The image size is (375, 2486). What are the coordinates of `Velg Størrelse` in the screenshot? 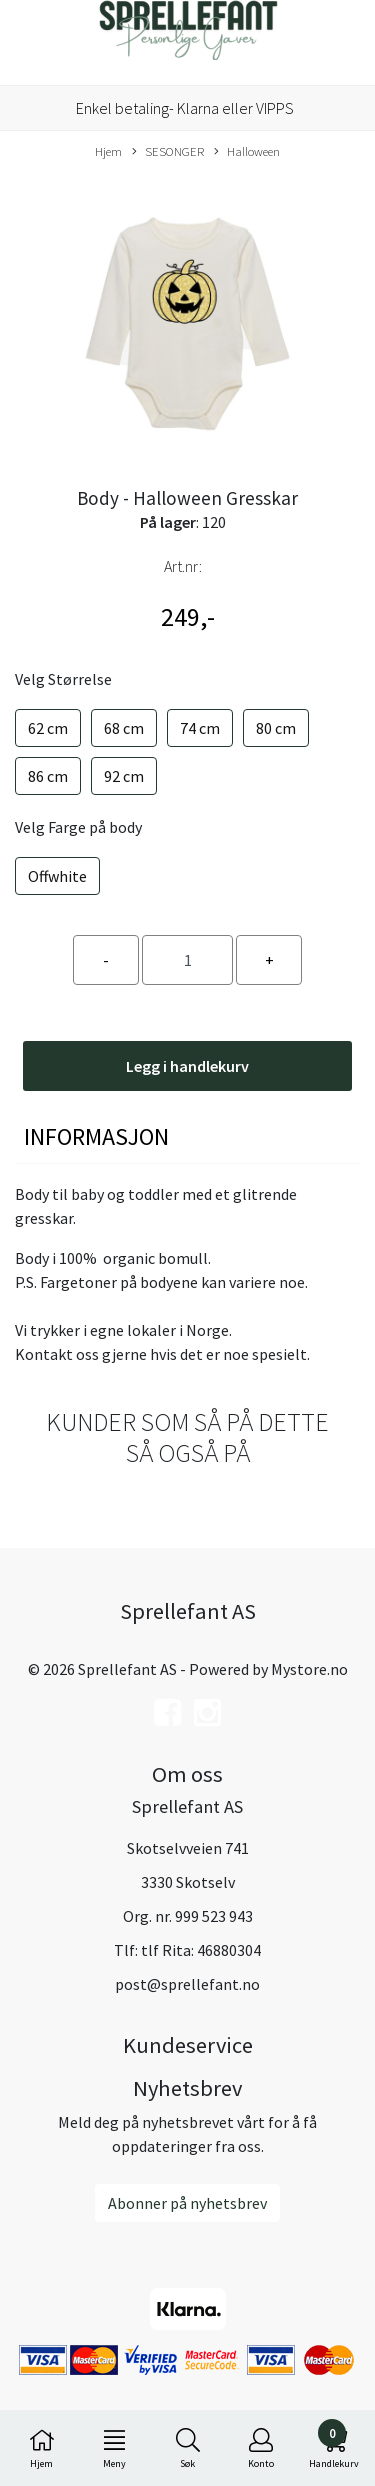 It's located at (63, 679).